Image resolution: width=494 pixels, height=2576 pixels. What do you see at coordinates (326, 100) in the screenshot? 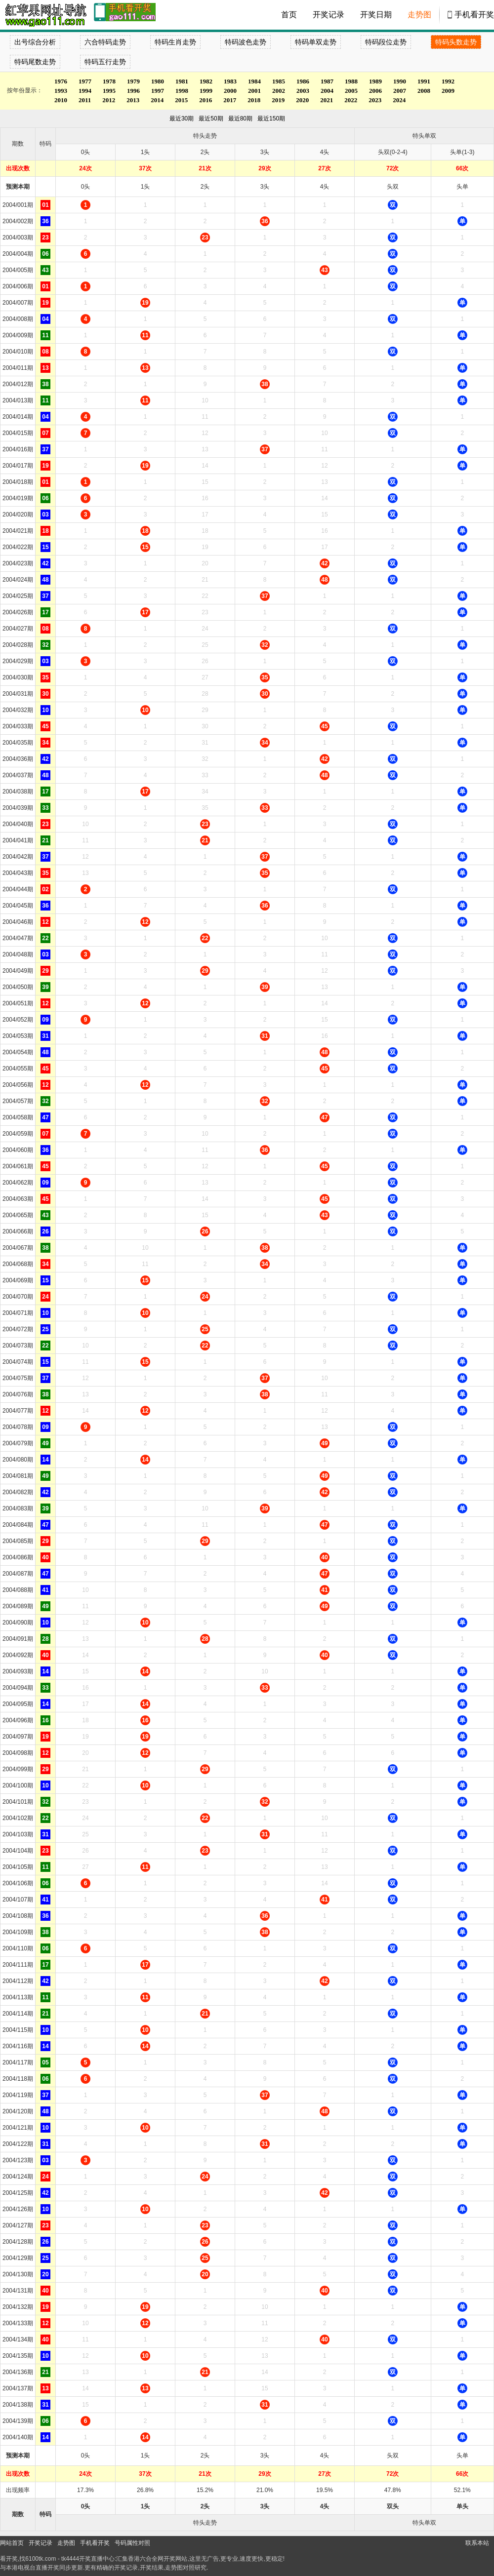
I see `2021` at bounding box center [326, 100].